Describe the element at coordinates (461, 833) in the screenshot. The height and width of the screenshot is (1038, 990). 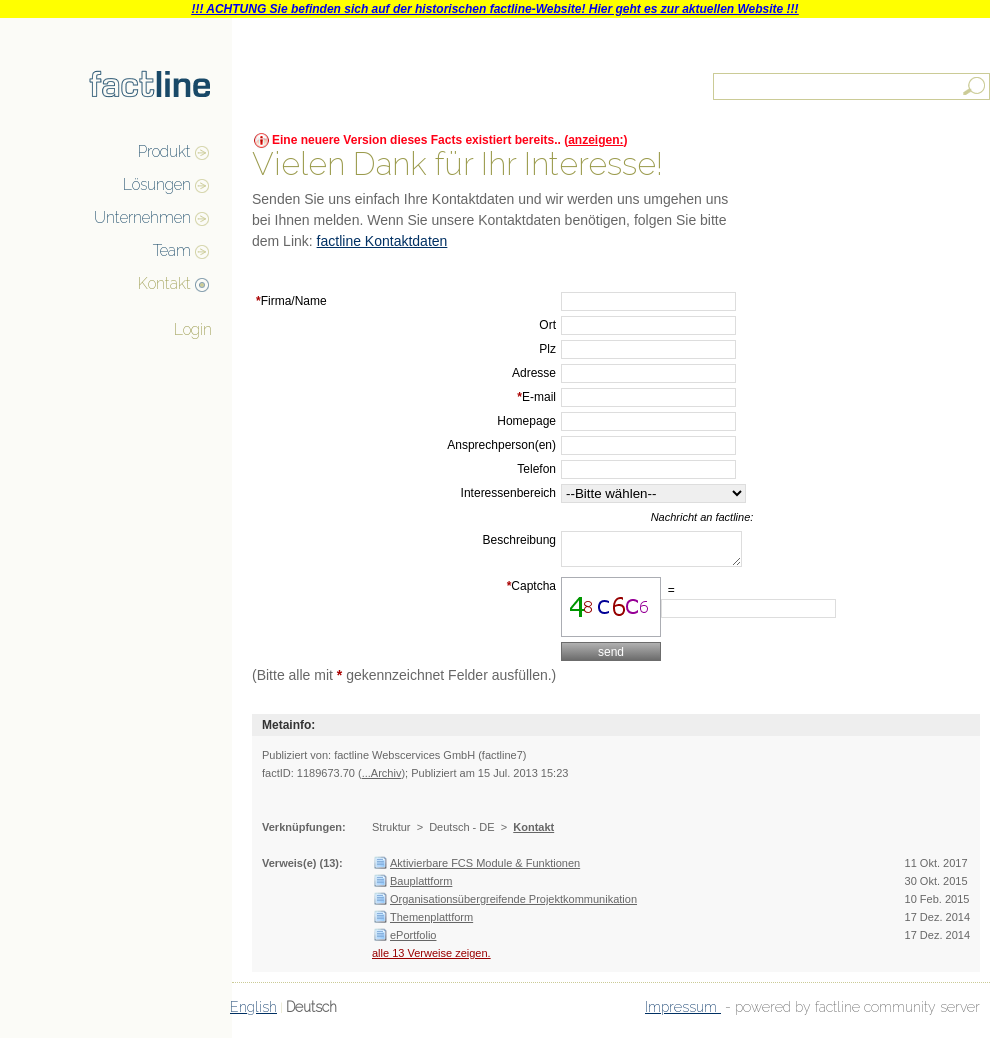
I see `Deutsch - DE` at that location.